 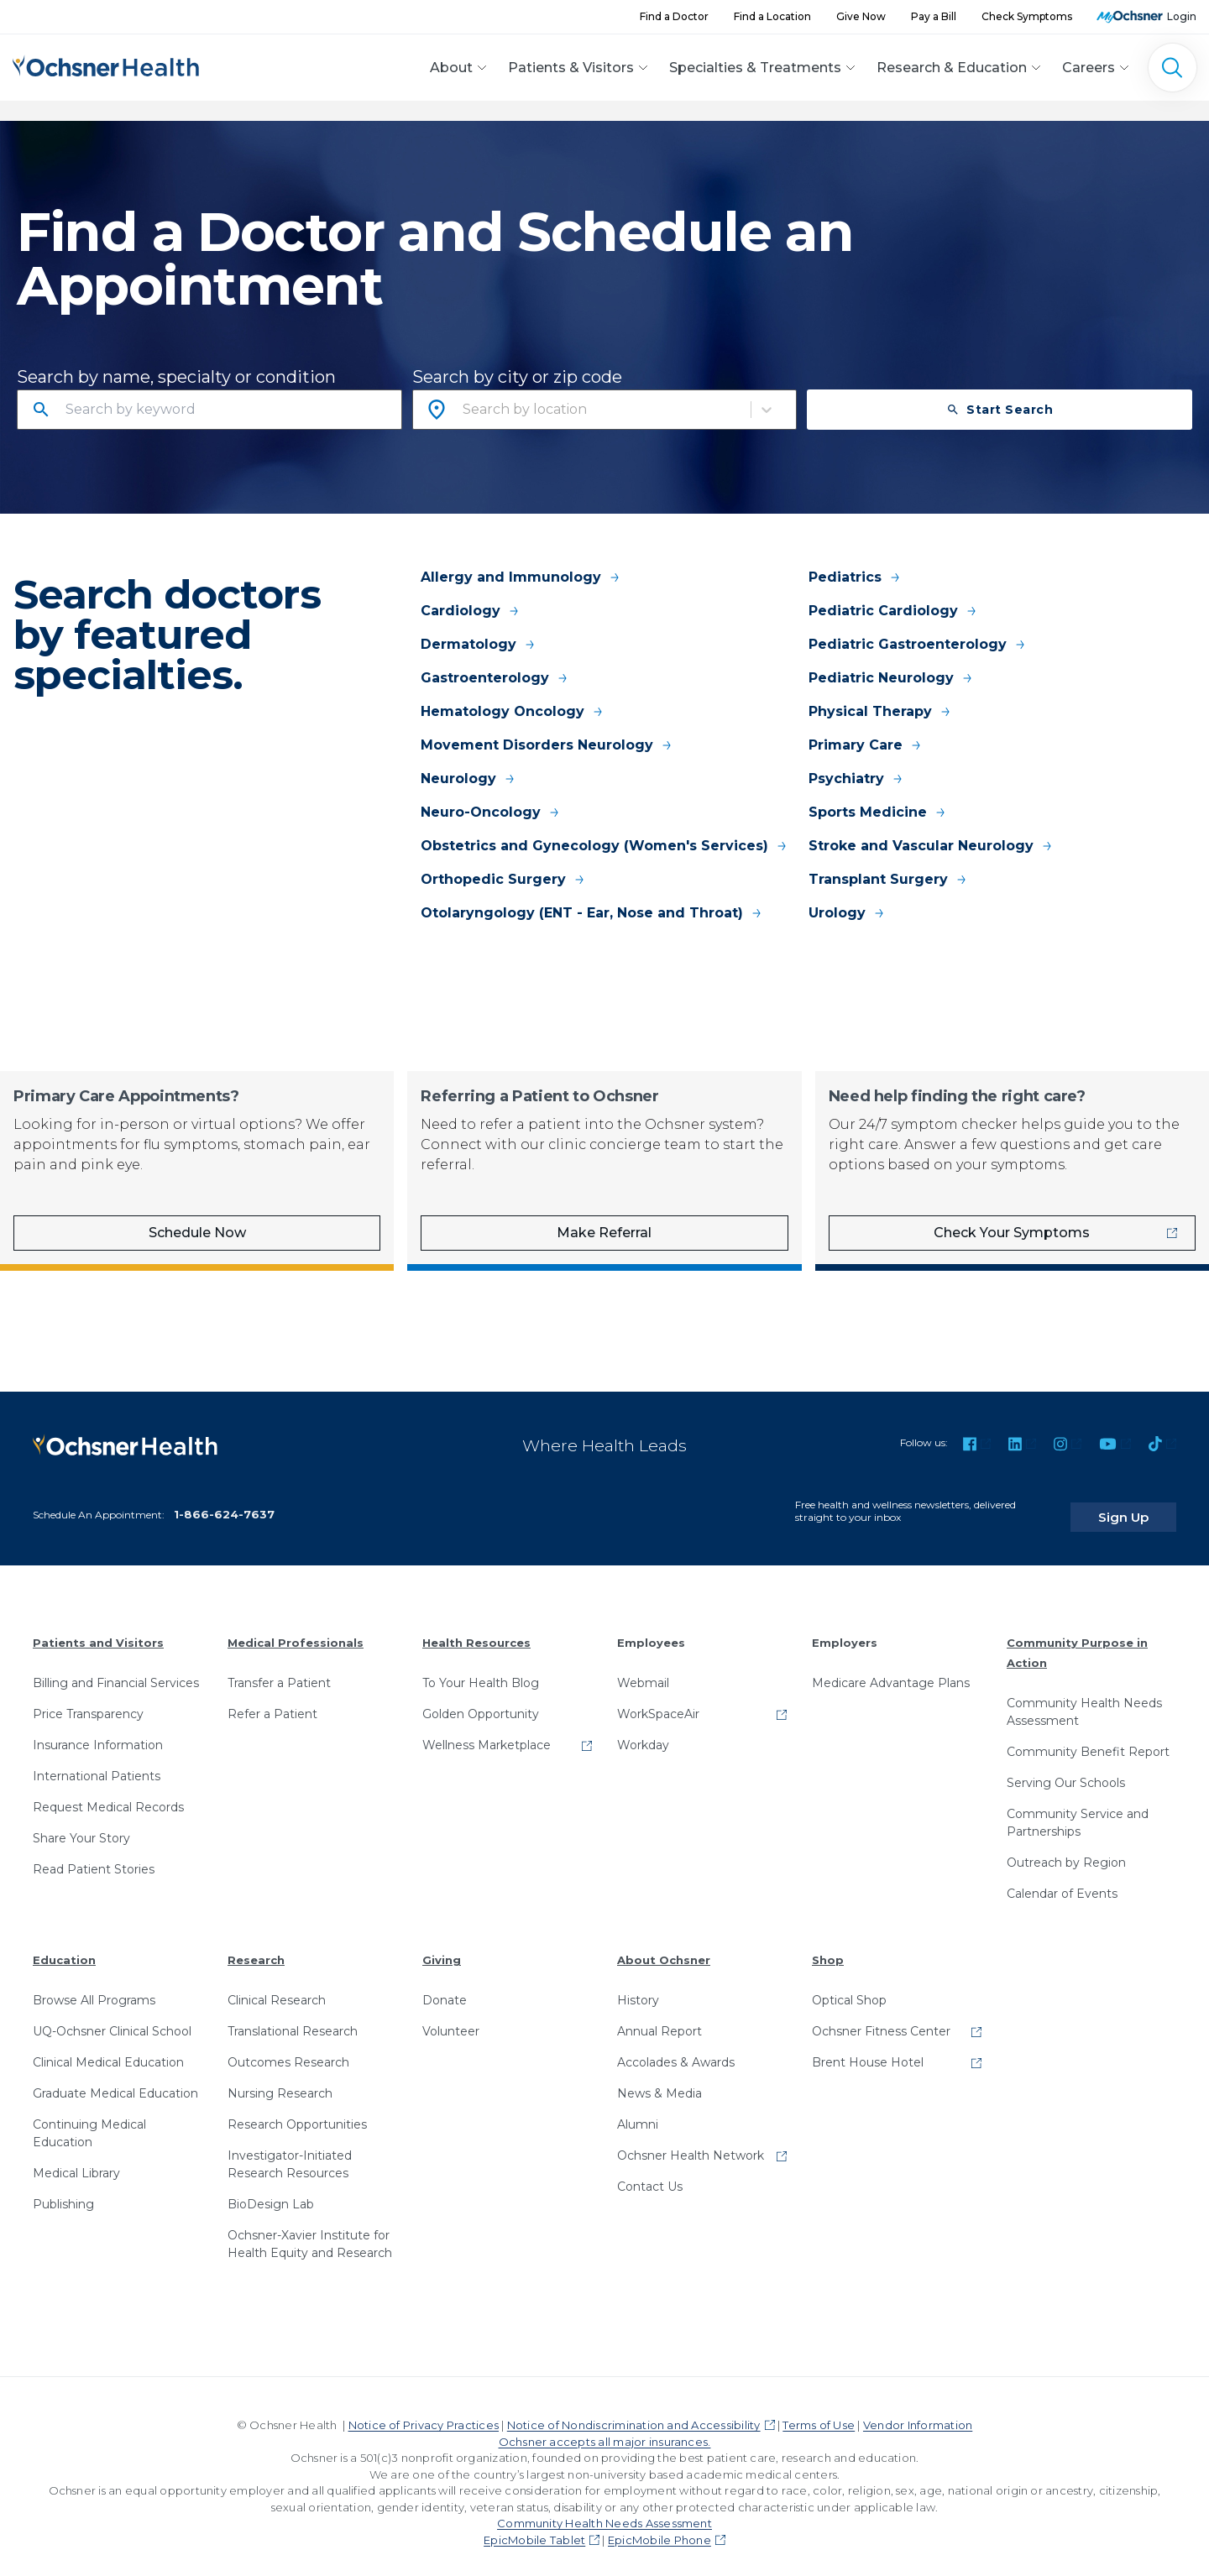 I want to click on Careers, so click(x=1088, y=68).